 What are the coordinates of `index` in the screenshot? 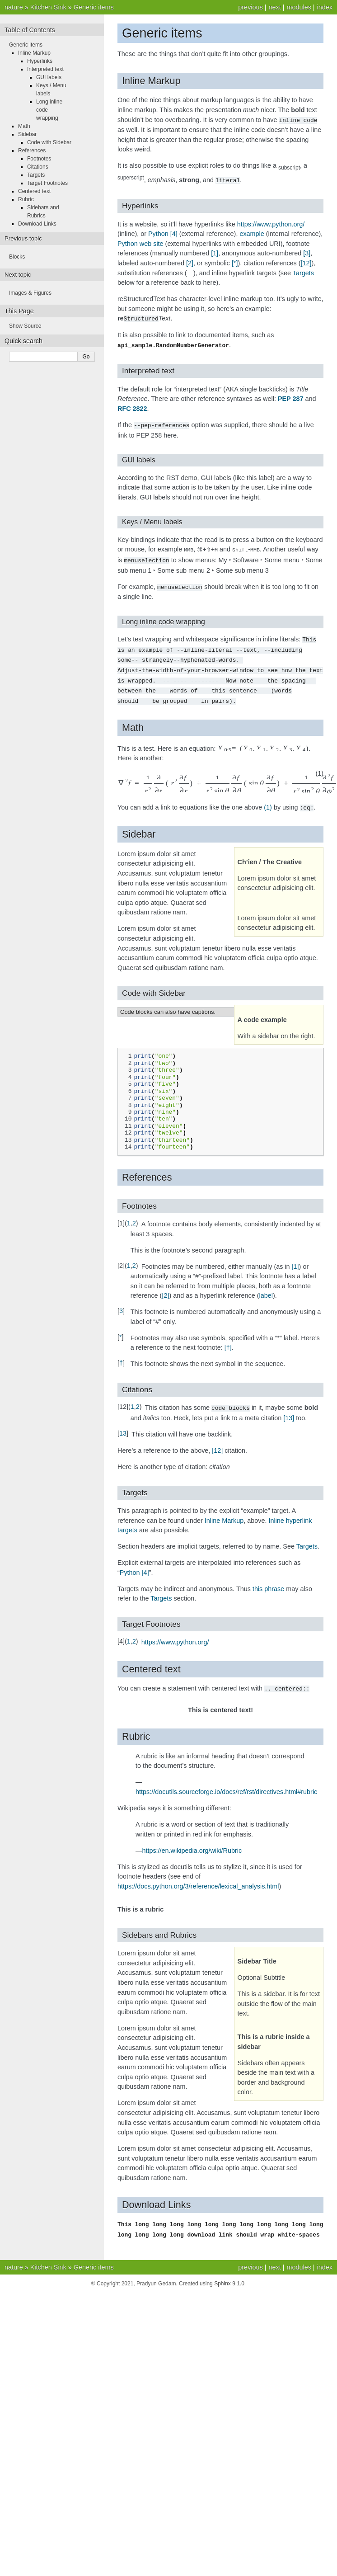 It's located at (324, 7).